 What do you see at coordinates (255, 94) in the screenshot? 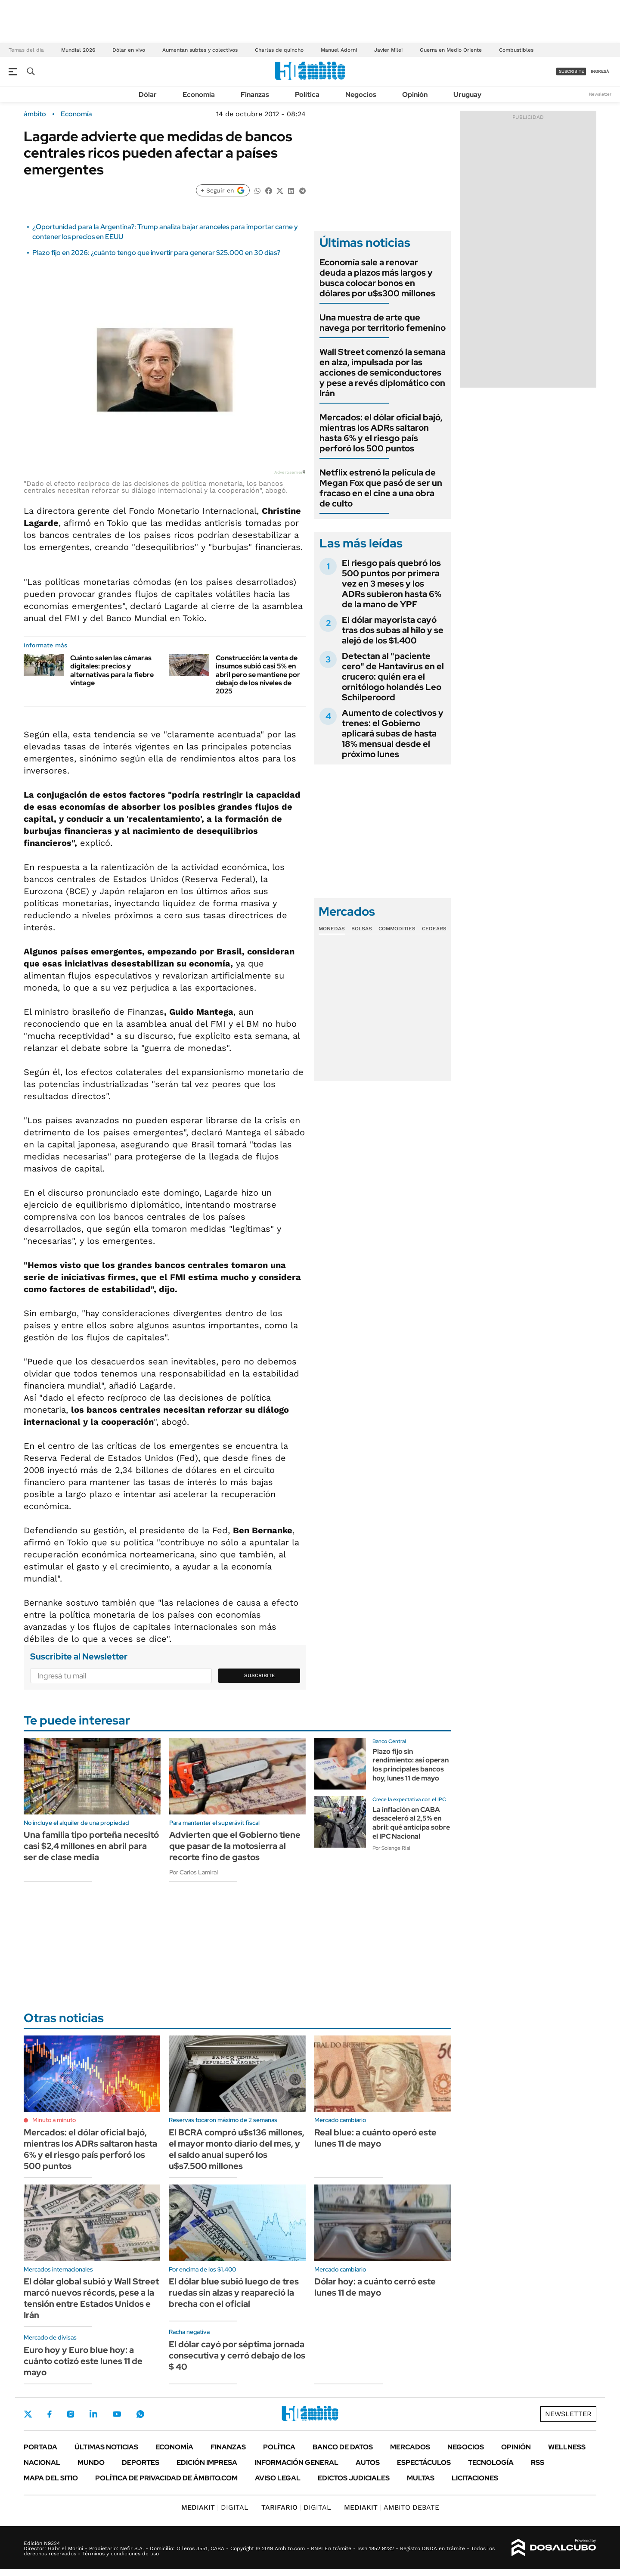
I see `Finanzas` at bounding box center [255, 94].